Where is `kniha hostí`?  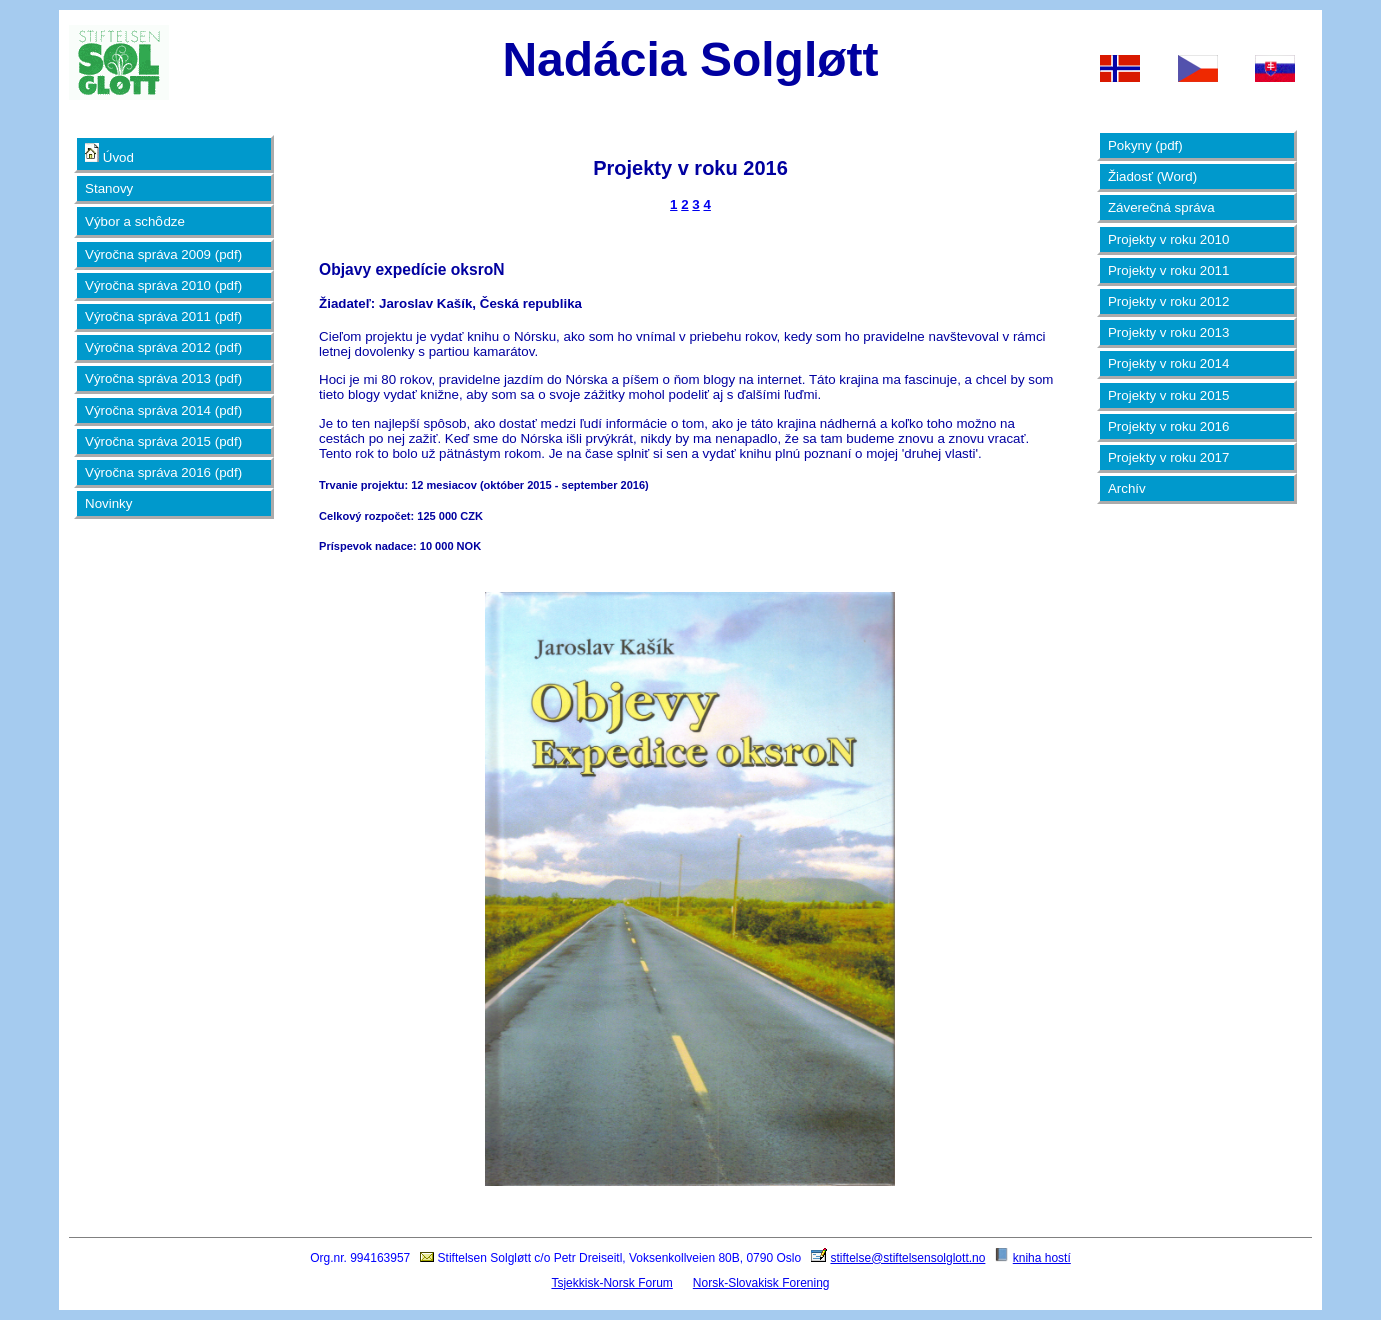
kniha hostí is located at coordinates (1042, 1258).